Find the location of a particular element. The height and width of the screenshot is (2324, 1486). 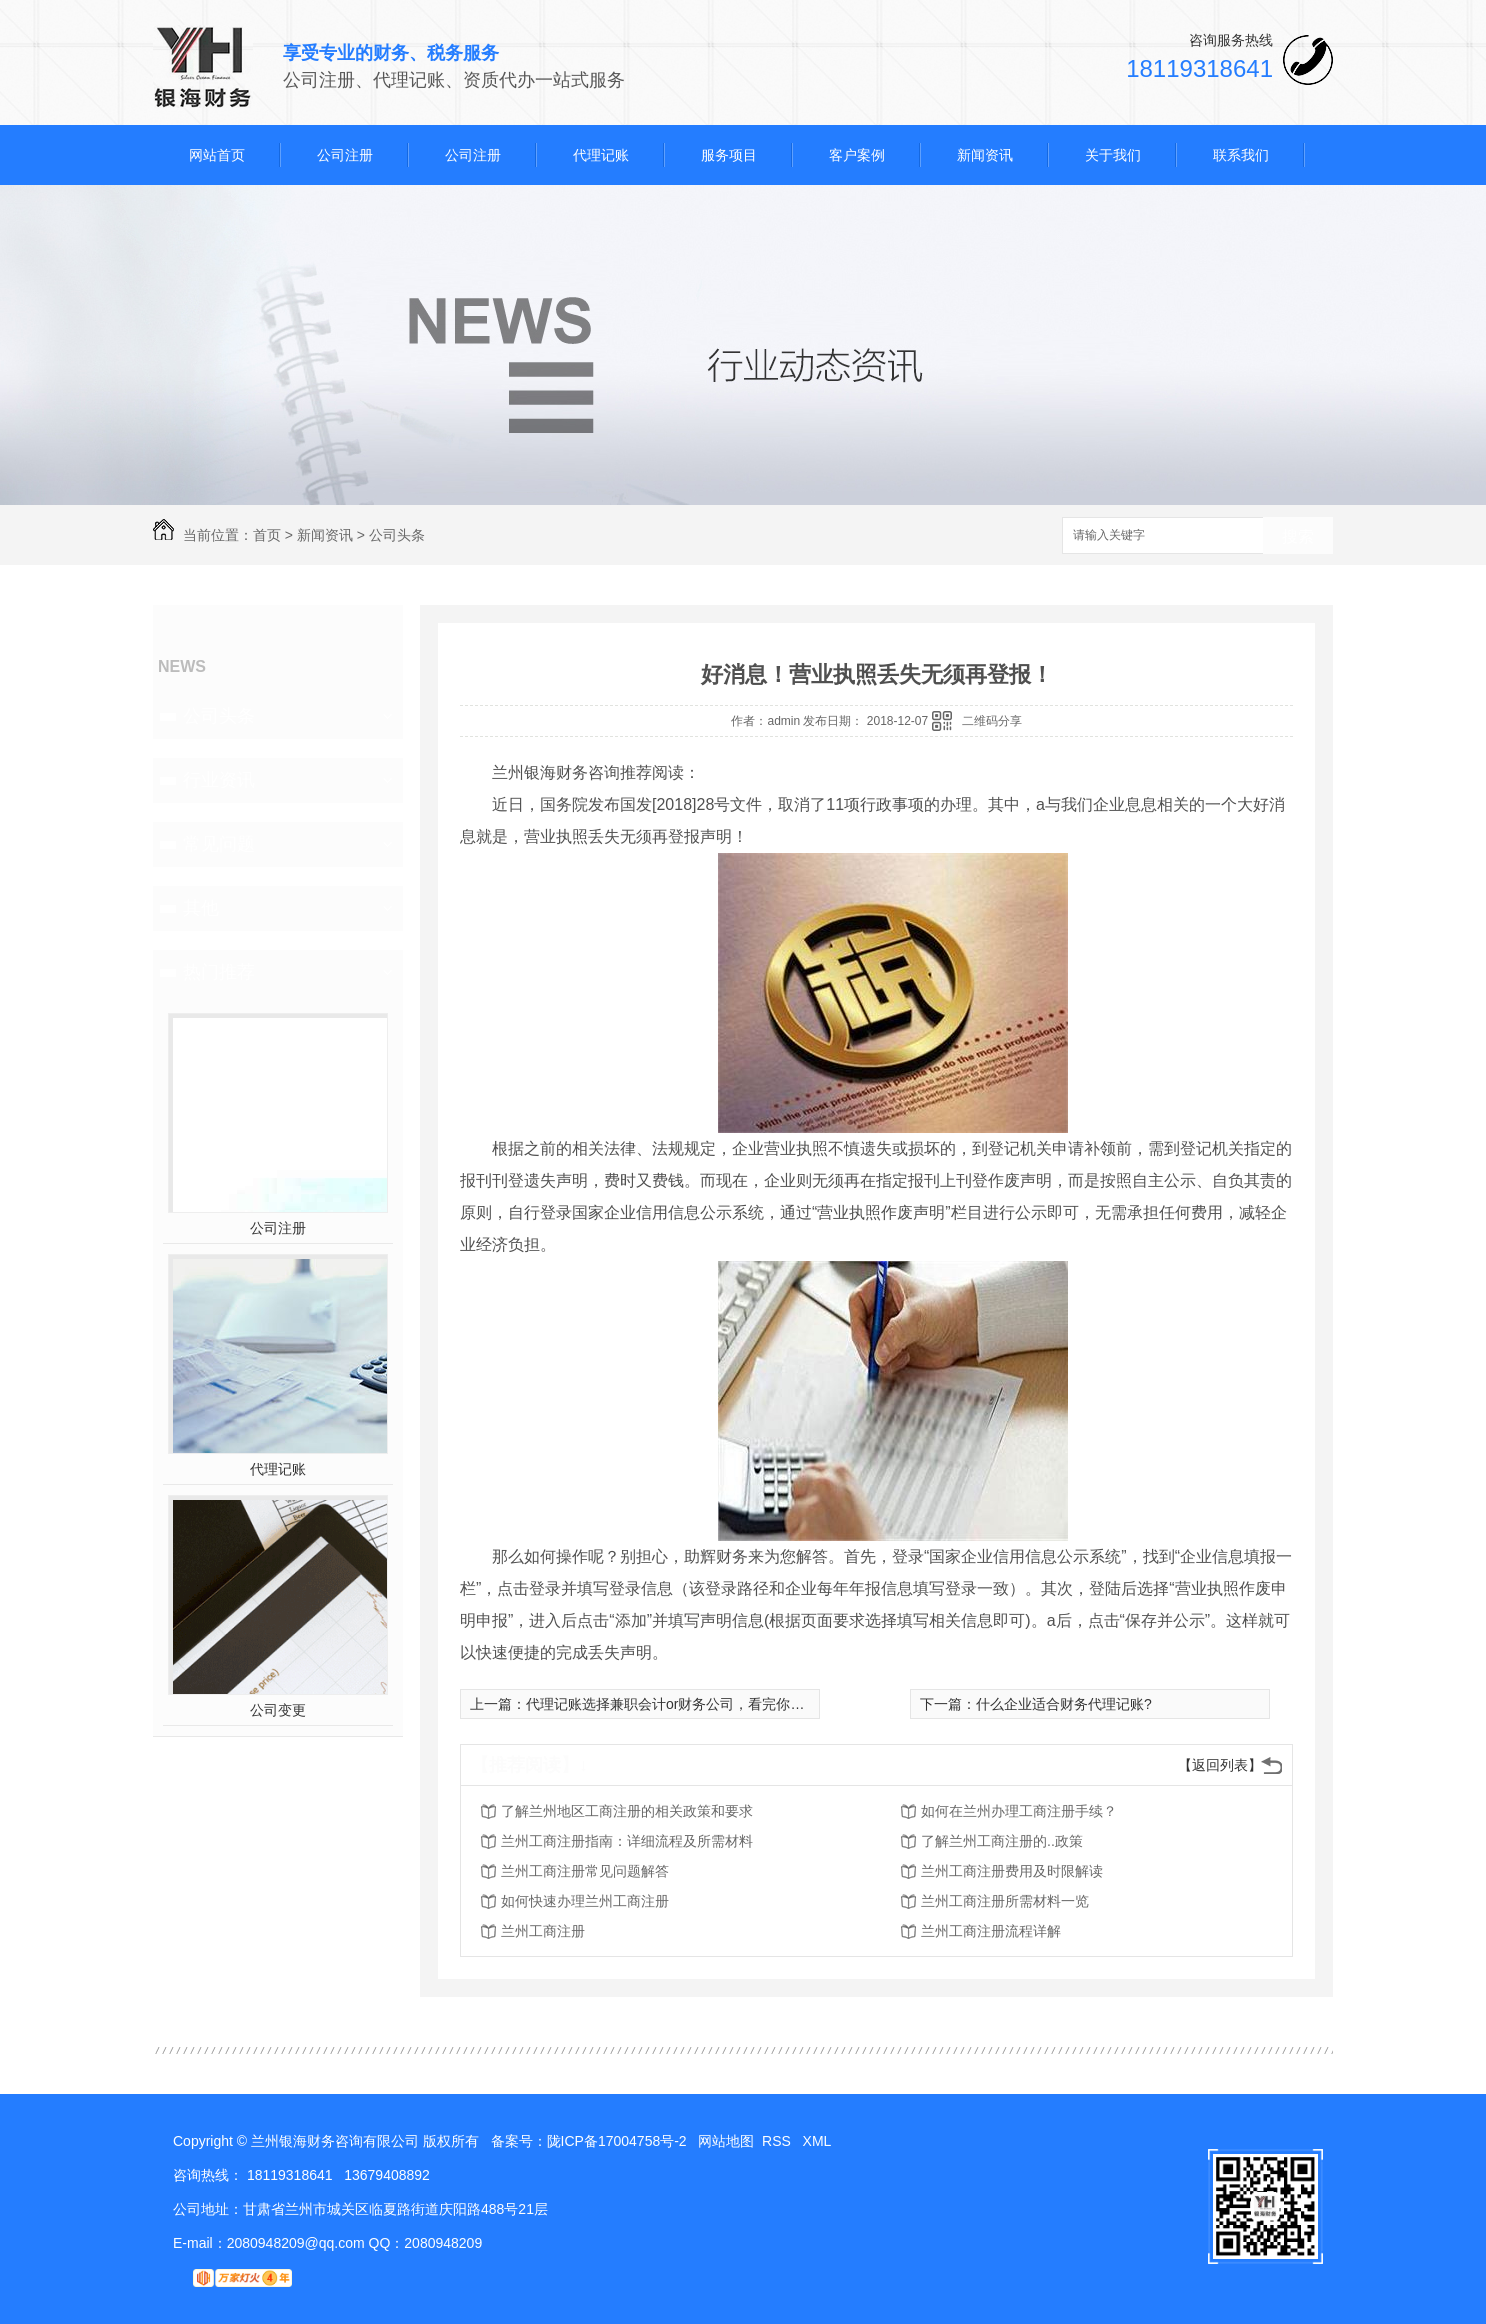

兰州工商注册费用及时限解读 is located at coordinates (1012, 1871).